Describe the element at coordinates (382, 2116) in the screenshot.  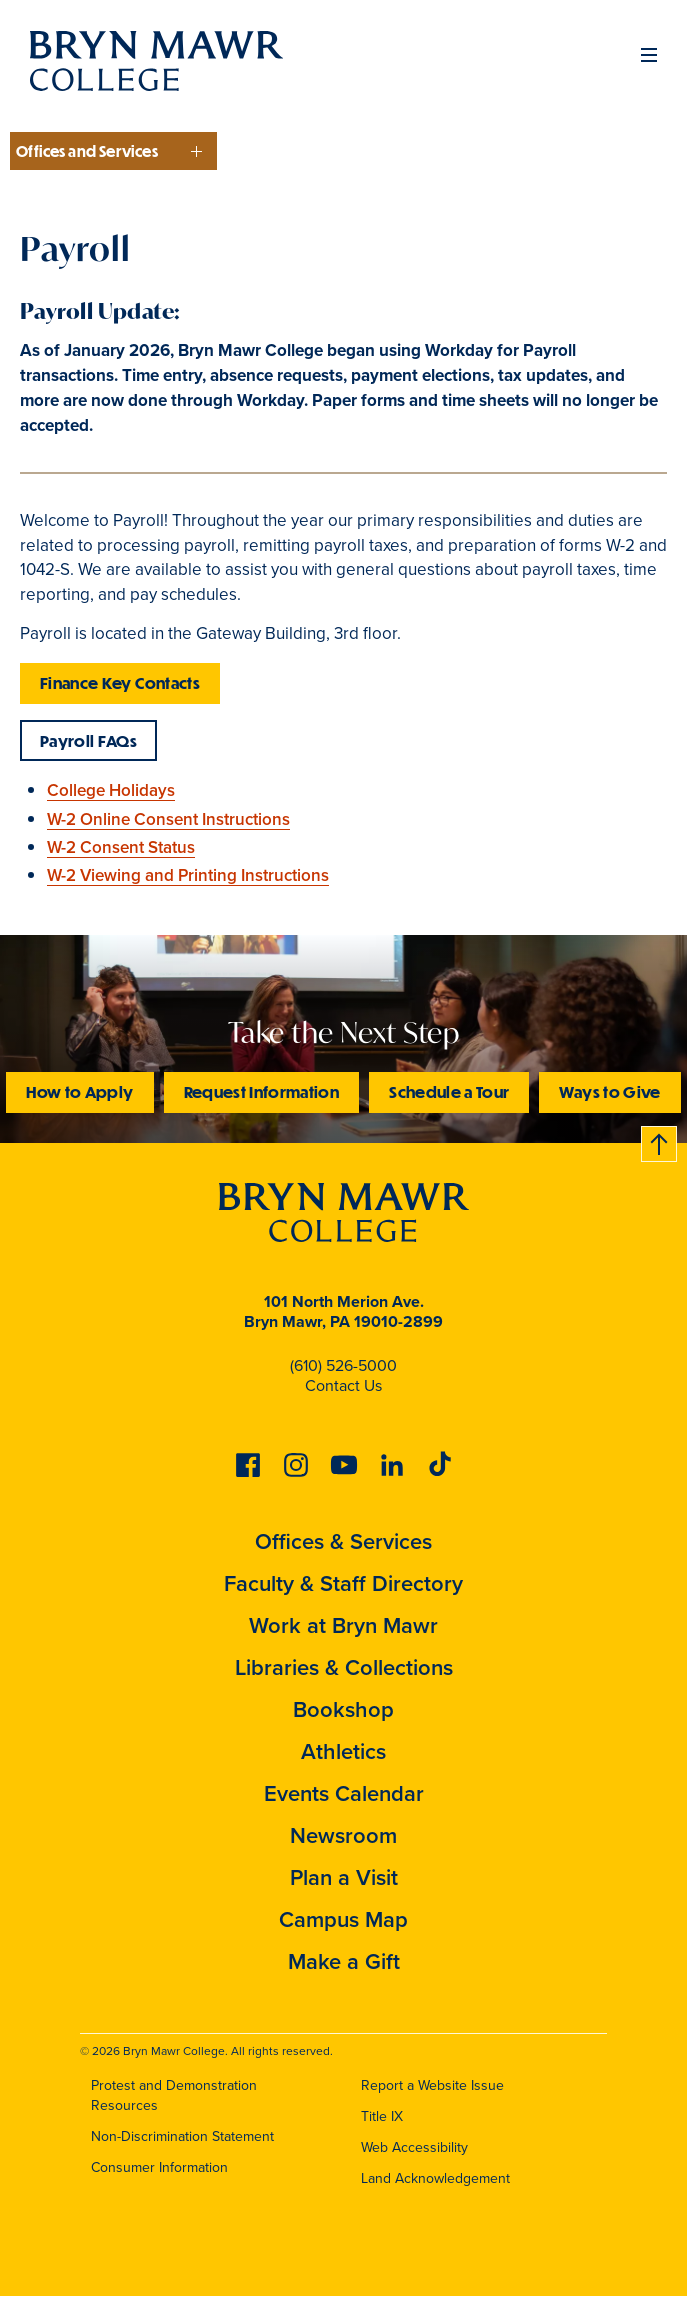
I see `Title IX` at that location.